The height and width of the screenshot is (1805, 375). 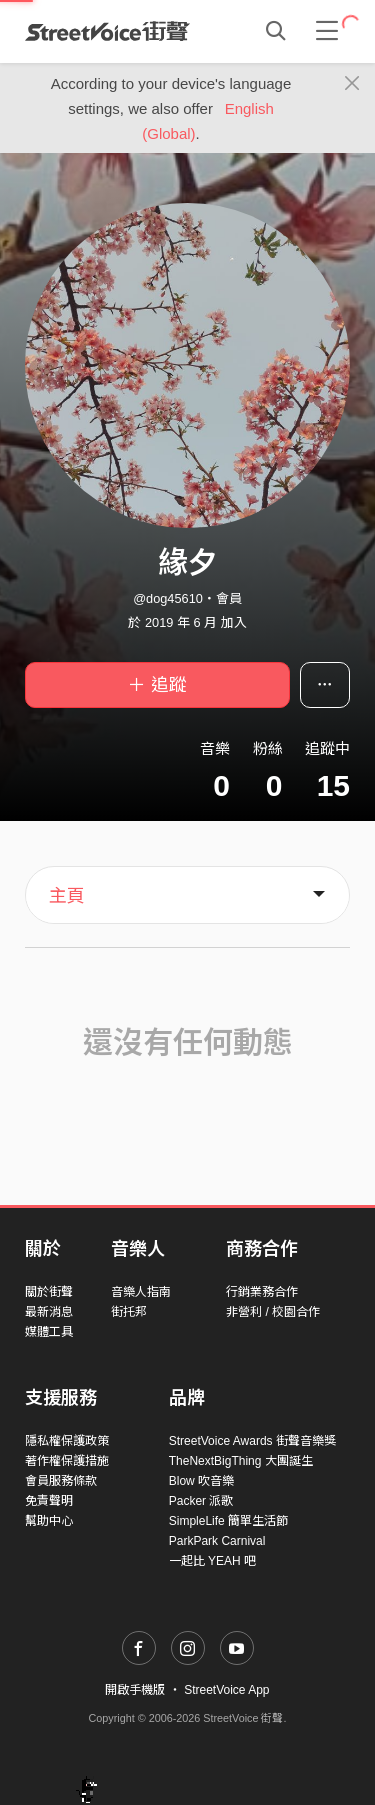 What do you see at coordinates (107, 31) in the screenshot?
I see `StreetVoice` at bounding box center [107, 31].